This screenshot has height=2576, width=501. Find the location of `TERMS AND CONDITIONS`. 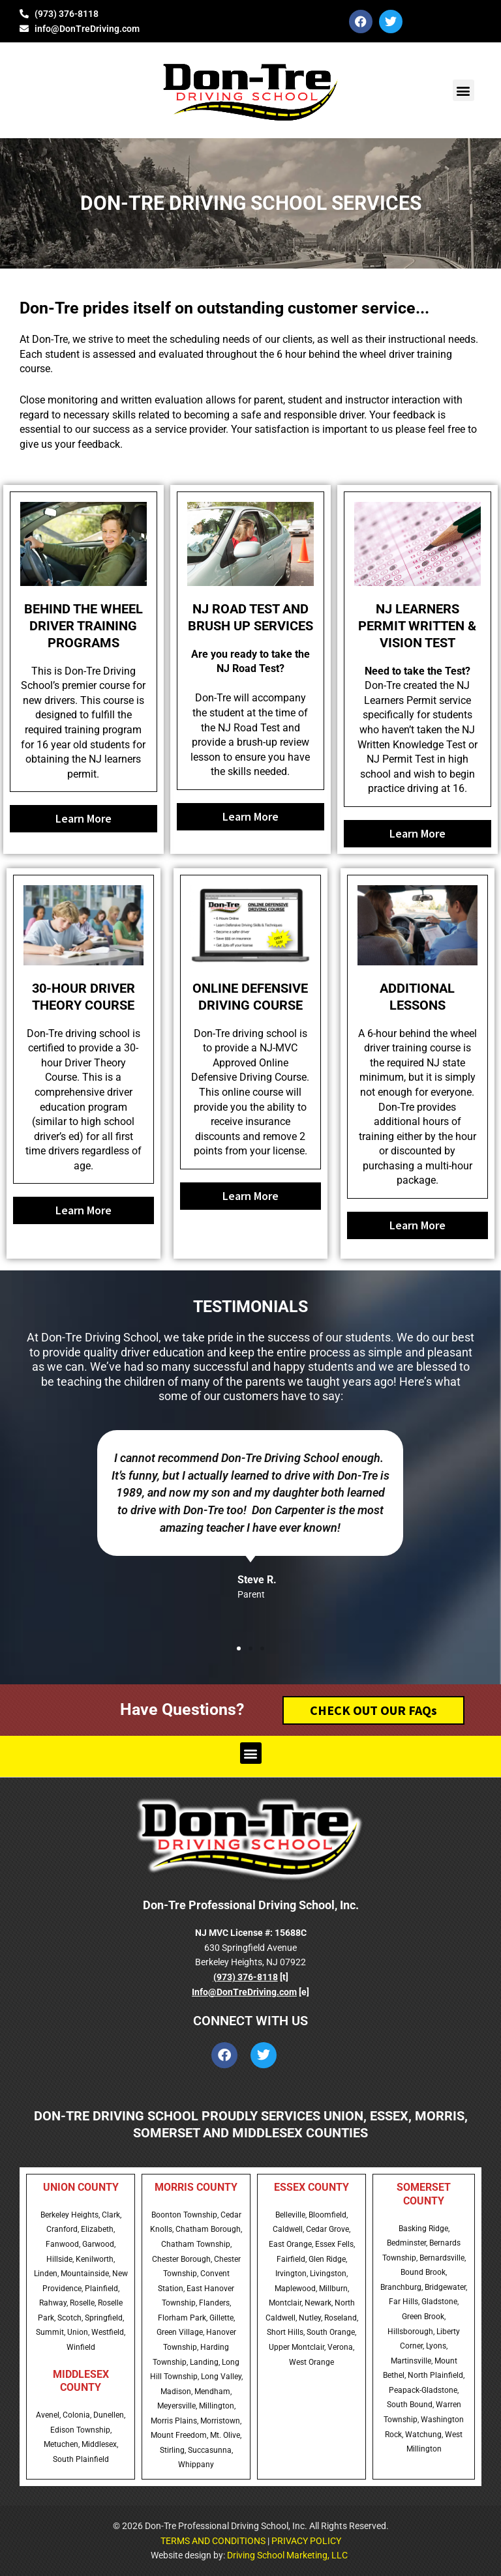

TERMS AND CONDITIONS is located at coordinates (213, 2541).